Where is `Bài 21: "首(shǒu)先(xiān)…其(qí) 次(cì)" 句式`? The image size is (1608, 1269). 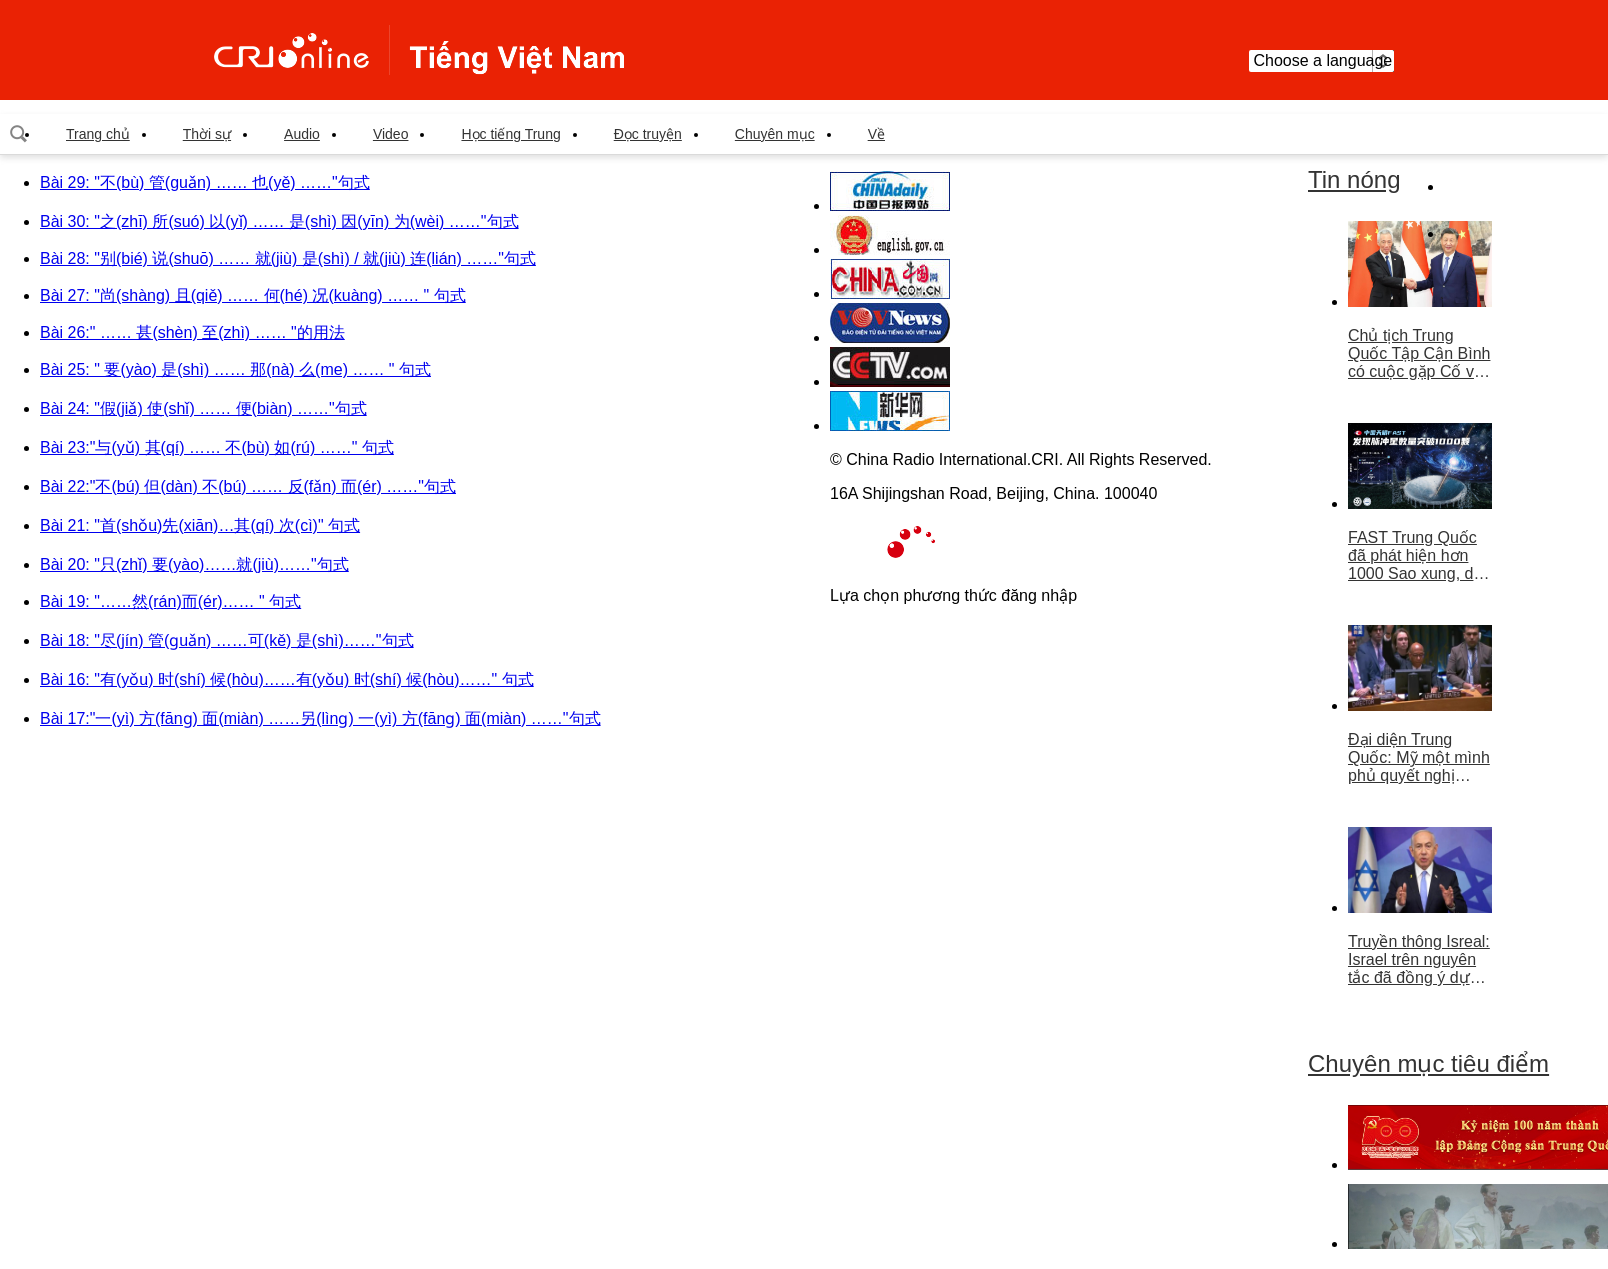
Bài 21: "首(shǒu)先(xiān)…其(qí) 次(cì)" 句式 is located at coordinates (200, 525).